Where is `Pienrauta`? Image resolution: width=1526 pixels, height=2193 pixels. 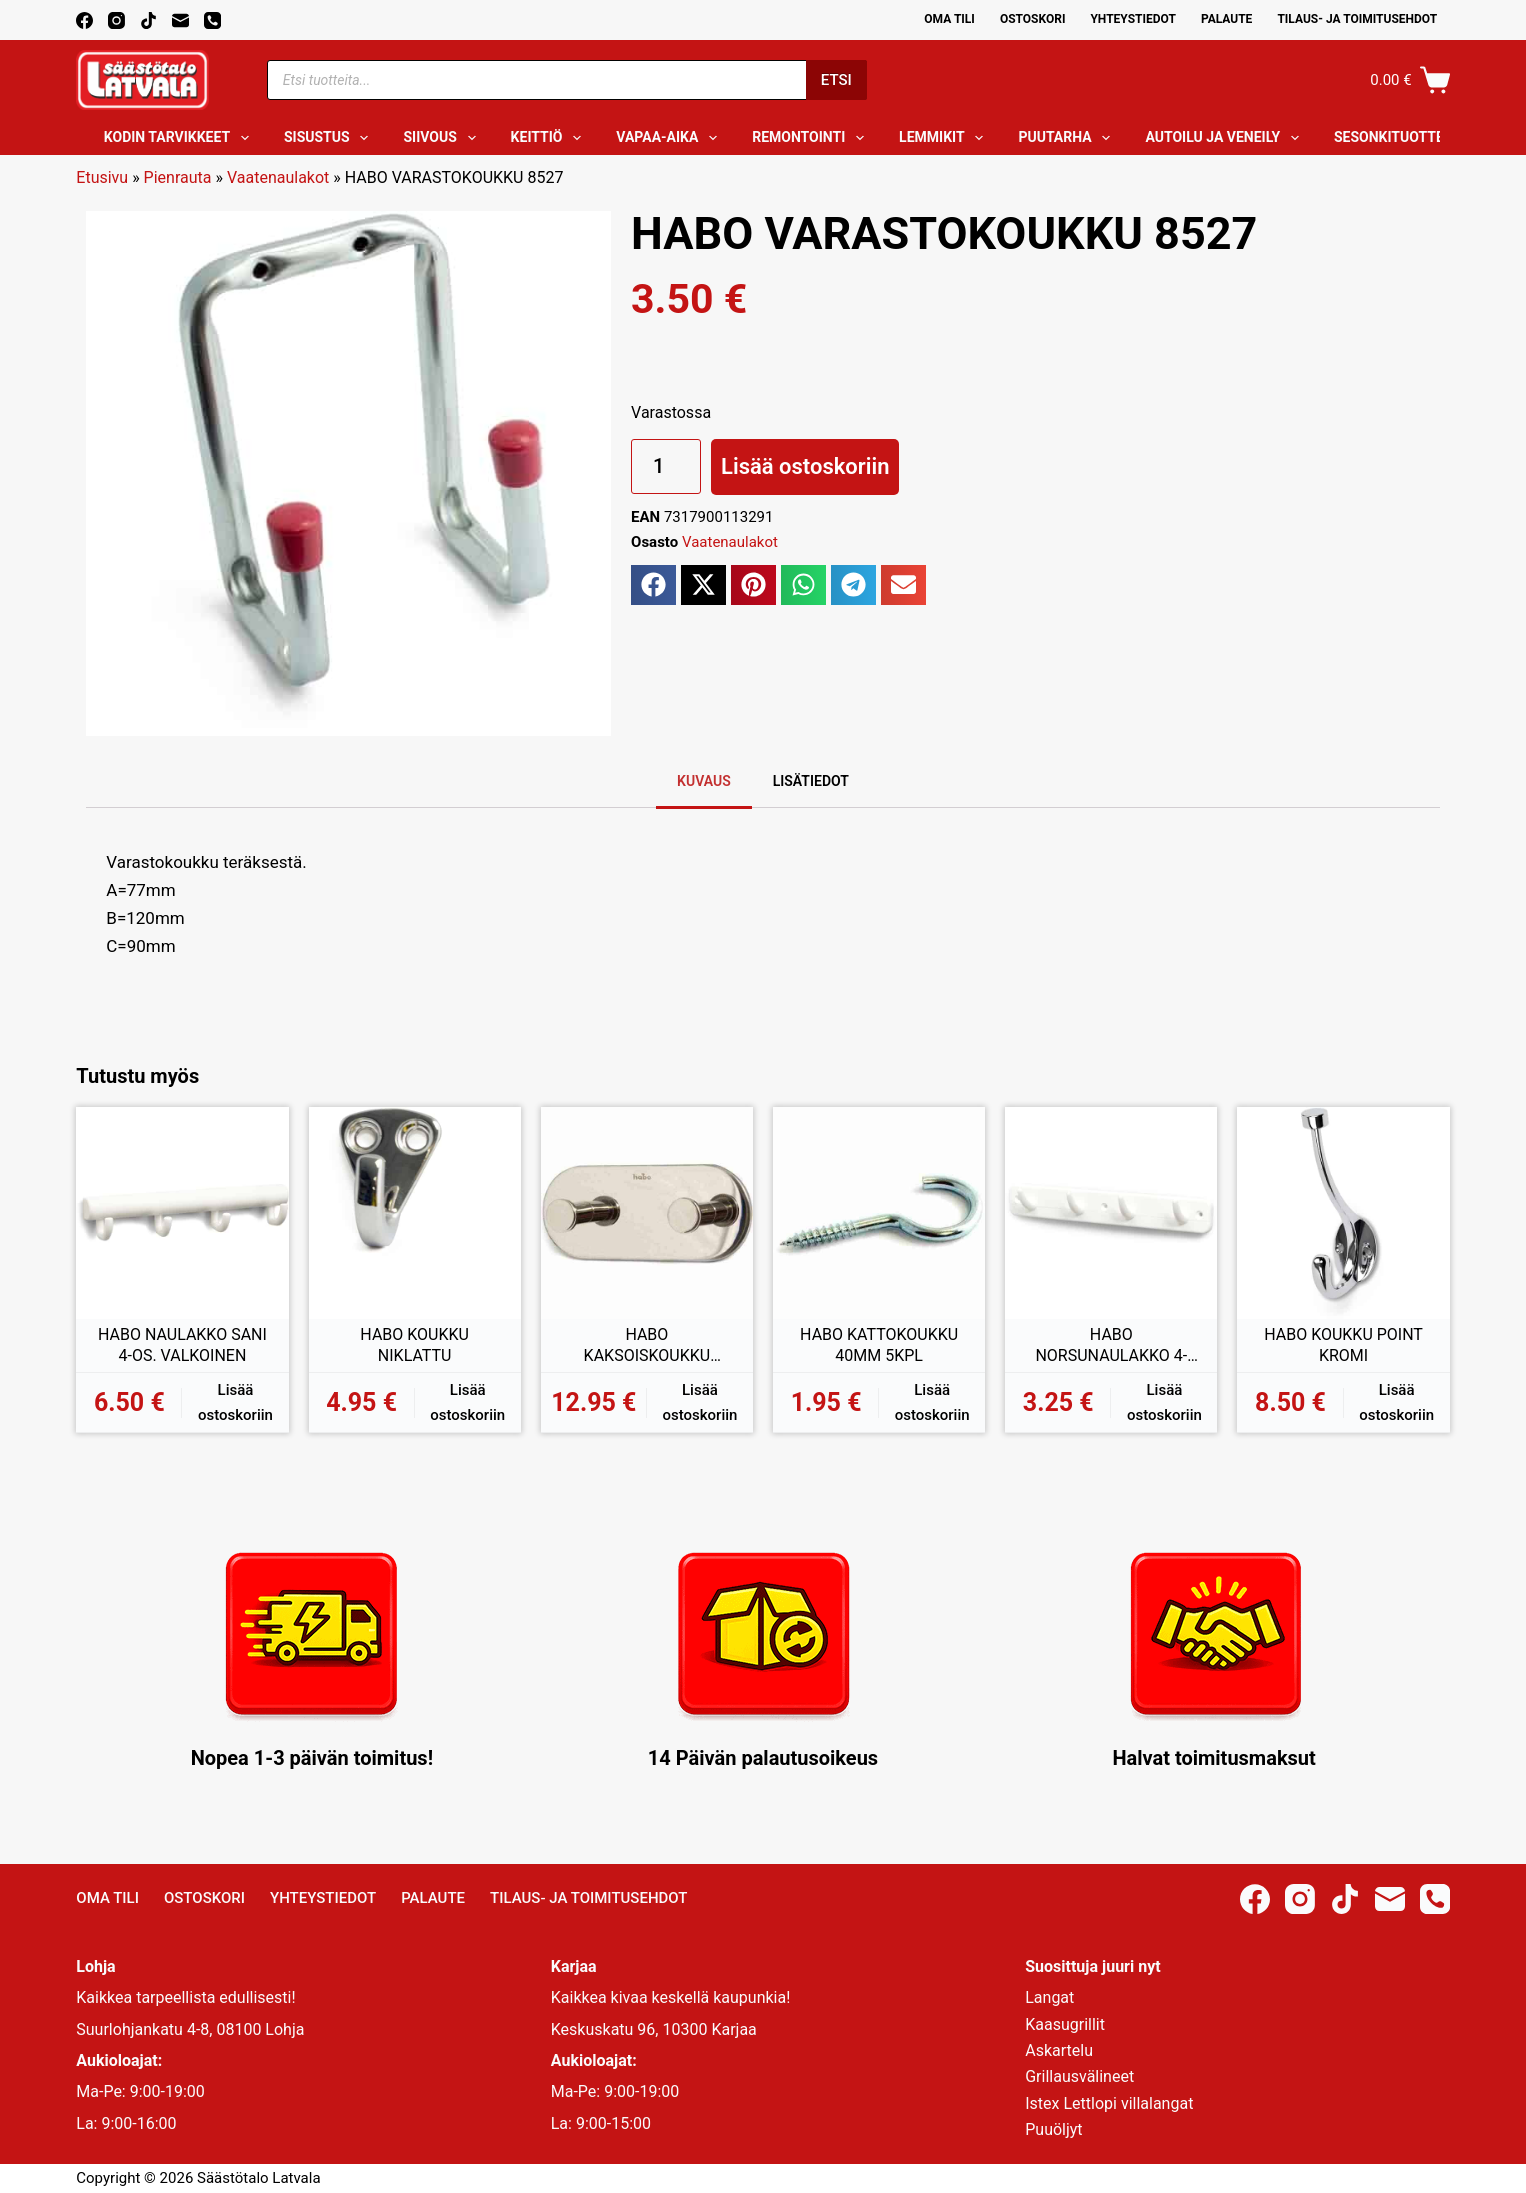 Pienrauta is located at coordinates (178, 177).